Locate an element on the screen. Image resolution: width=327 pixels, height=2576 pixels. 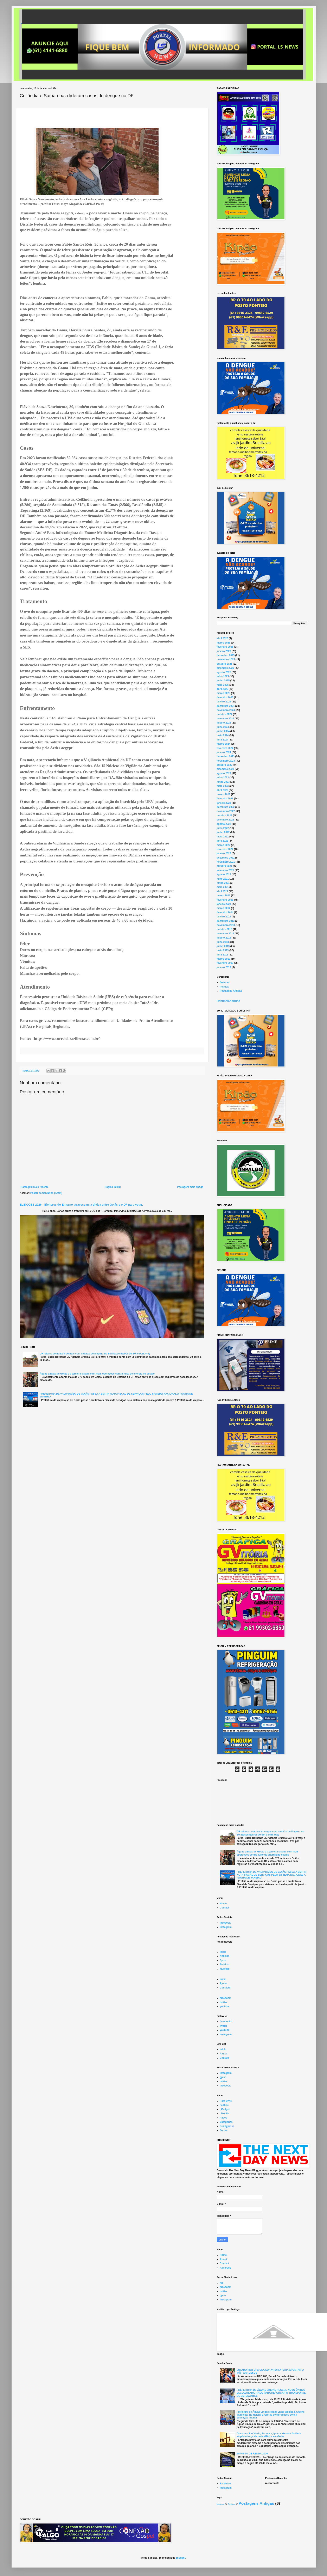
dezembro 2025 is located at coordinates (226, 655).